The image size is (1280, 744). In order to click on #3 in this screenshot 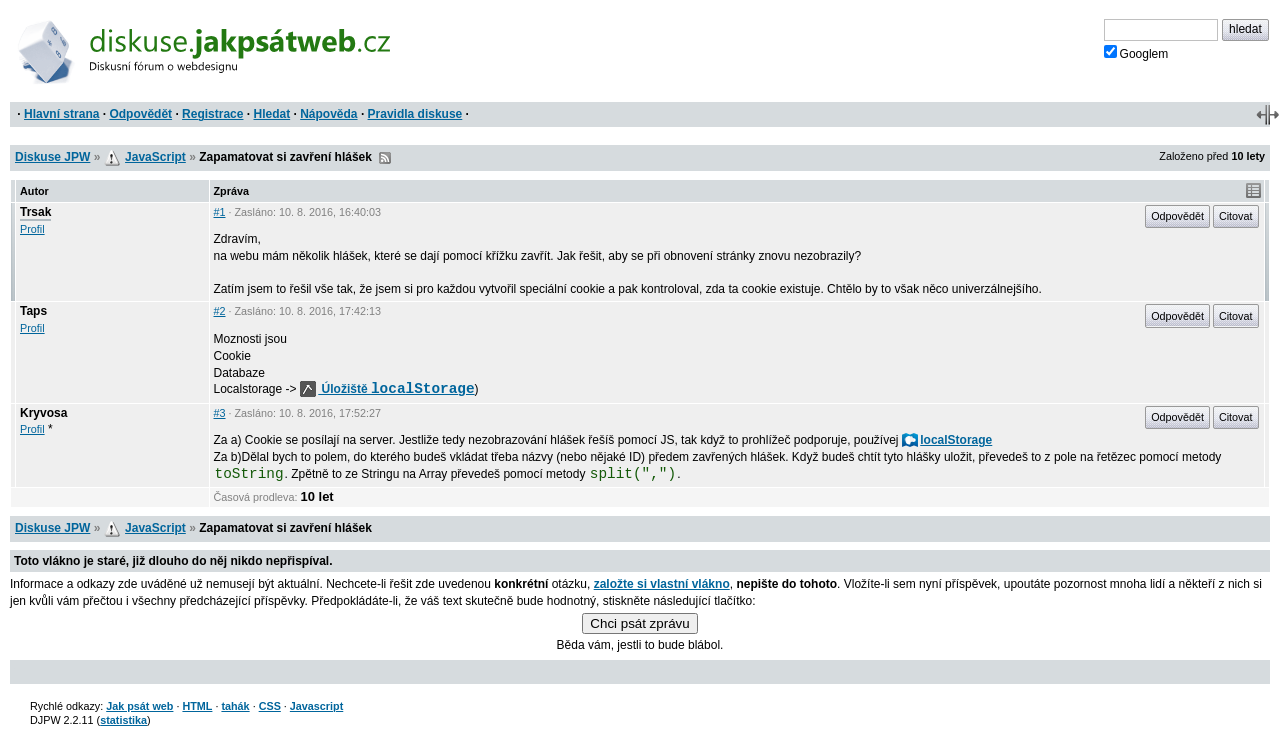, I will do `click(220, 413)`.